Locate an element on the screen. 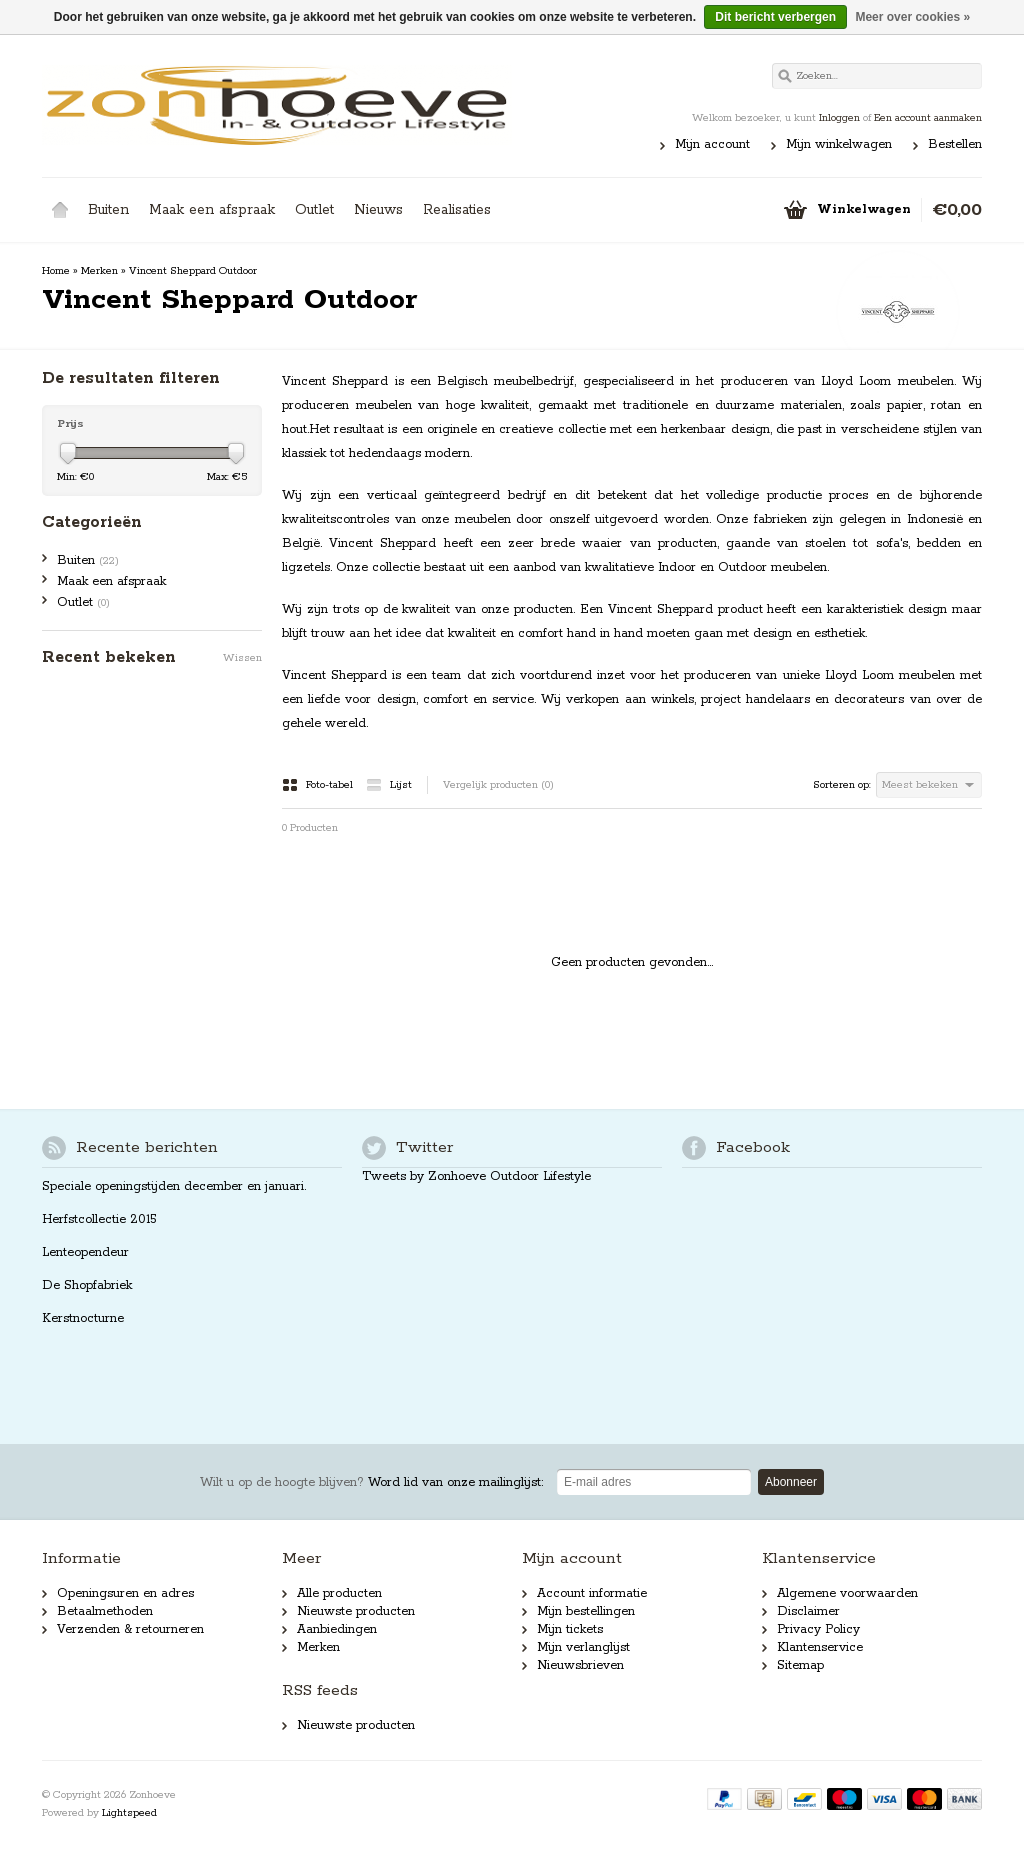  Abonneer is located at coordinates (791, 1482).